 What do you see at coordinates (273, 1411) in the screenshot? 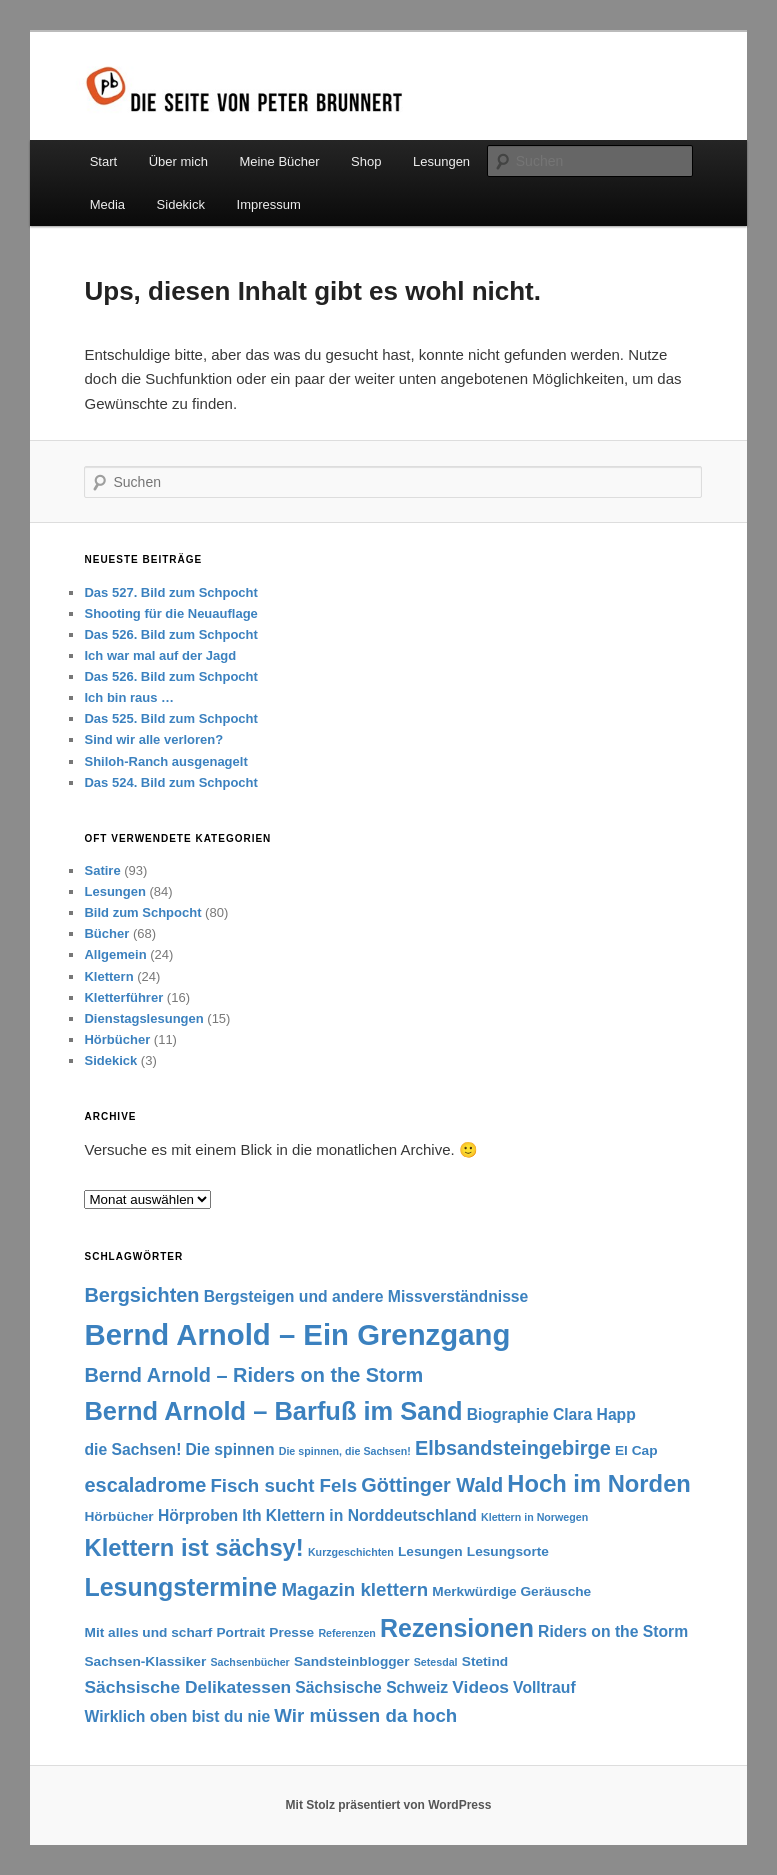
I see `Bernd Arnold – Barfuß im Sand [Bernd Arnold – Barfuß im Sand (14 Einträge)]` at bounding box center [273, 1411].